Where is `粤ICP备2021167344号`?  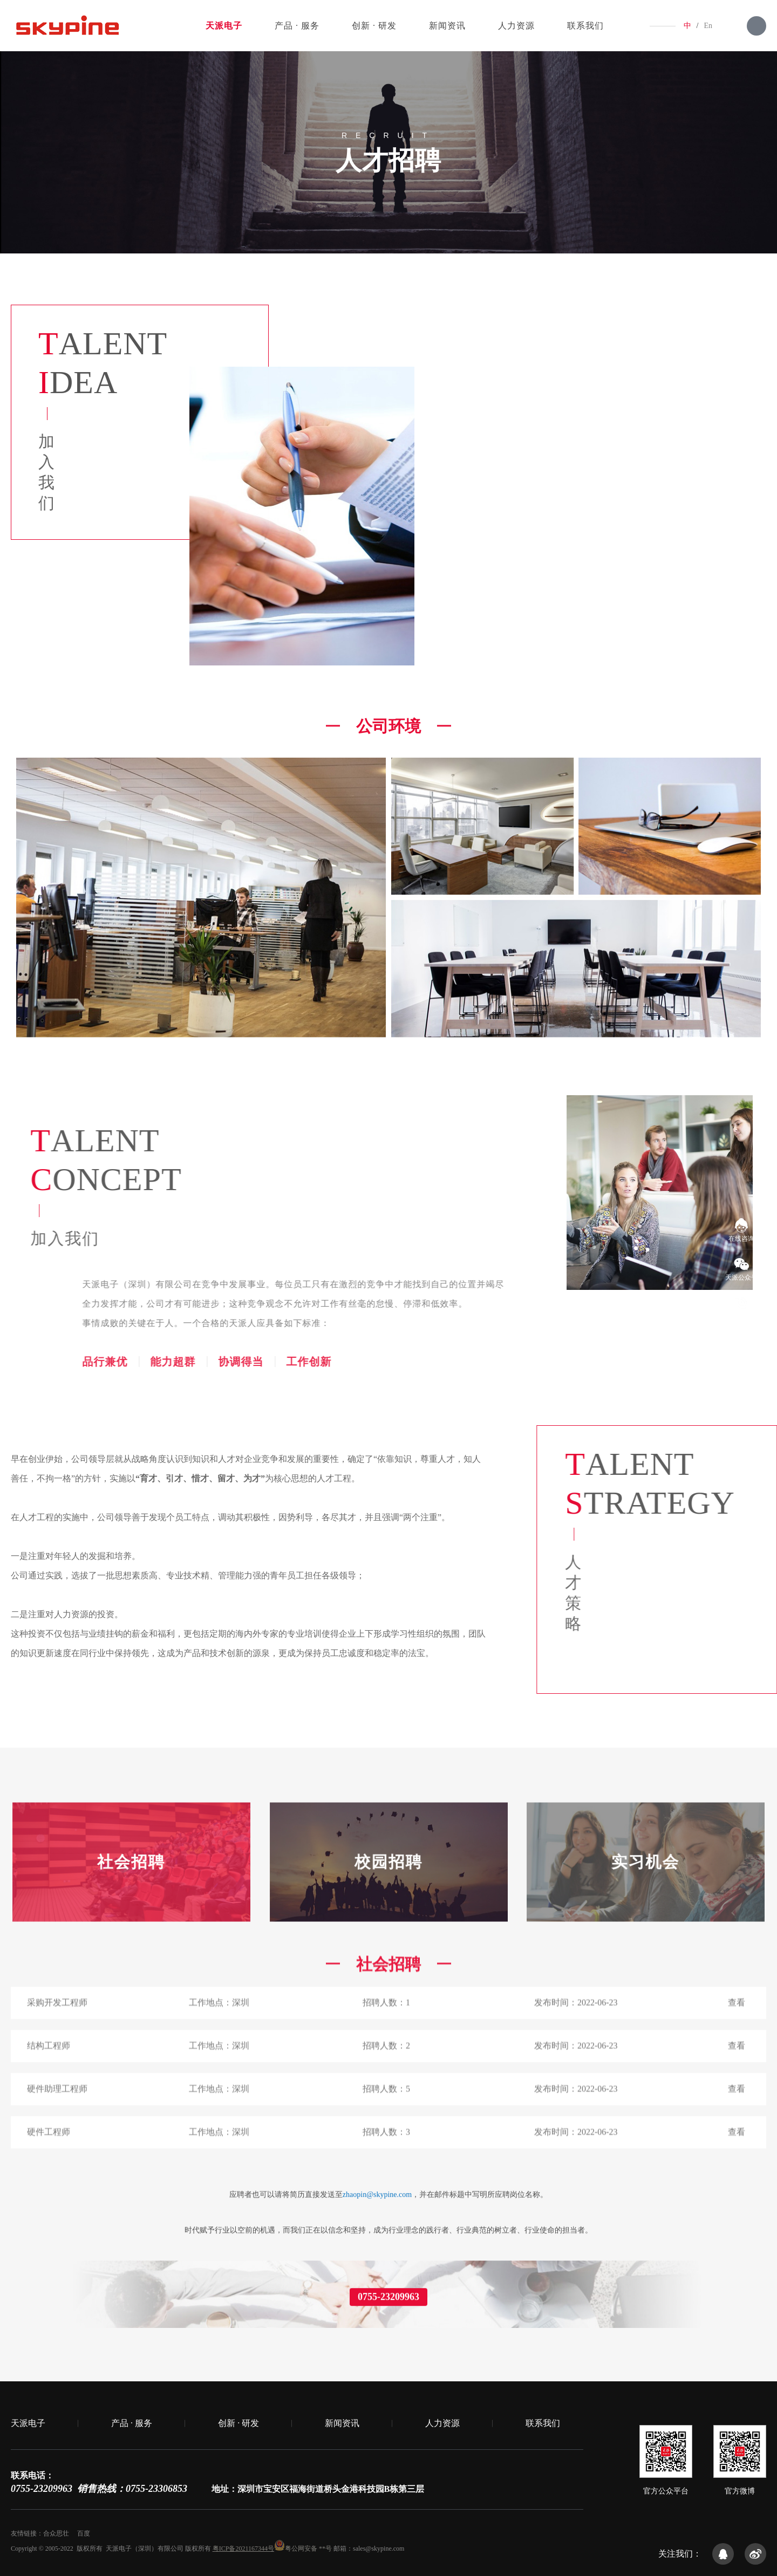
粤ICP备2021167344号 is located at coordinates (243, 2548).